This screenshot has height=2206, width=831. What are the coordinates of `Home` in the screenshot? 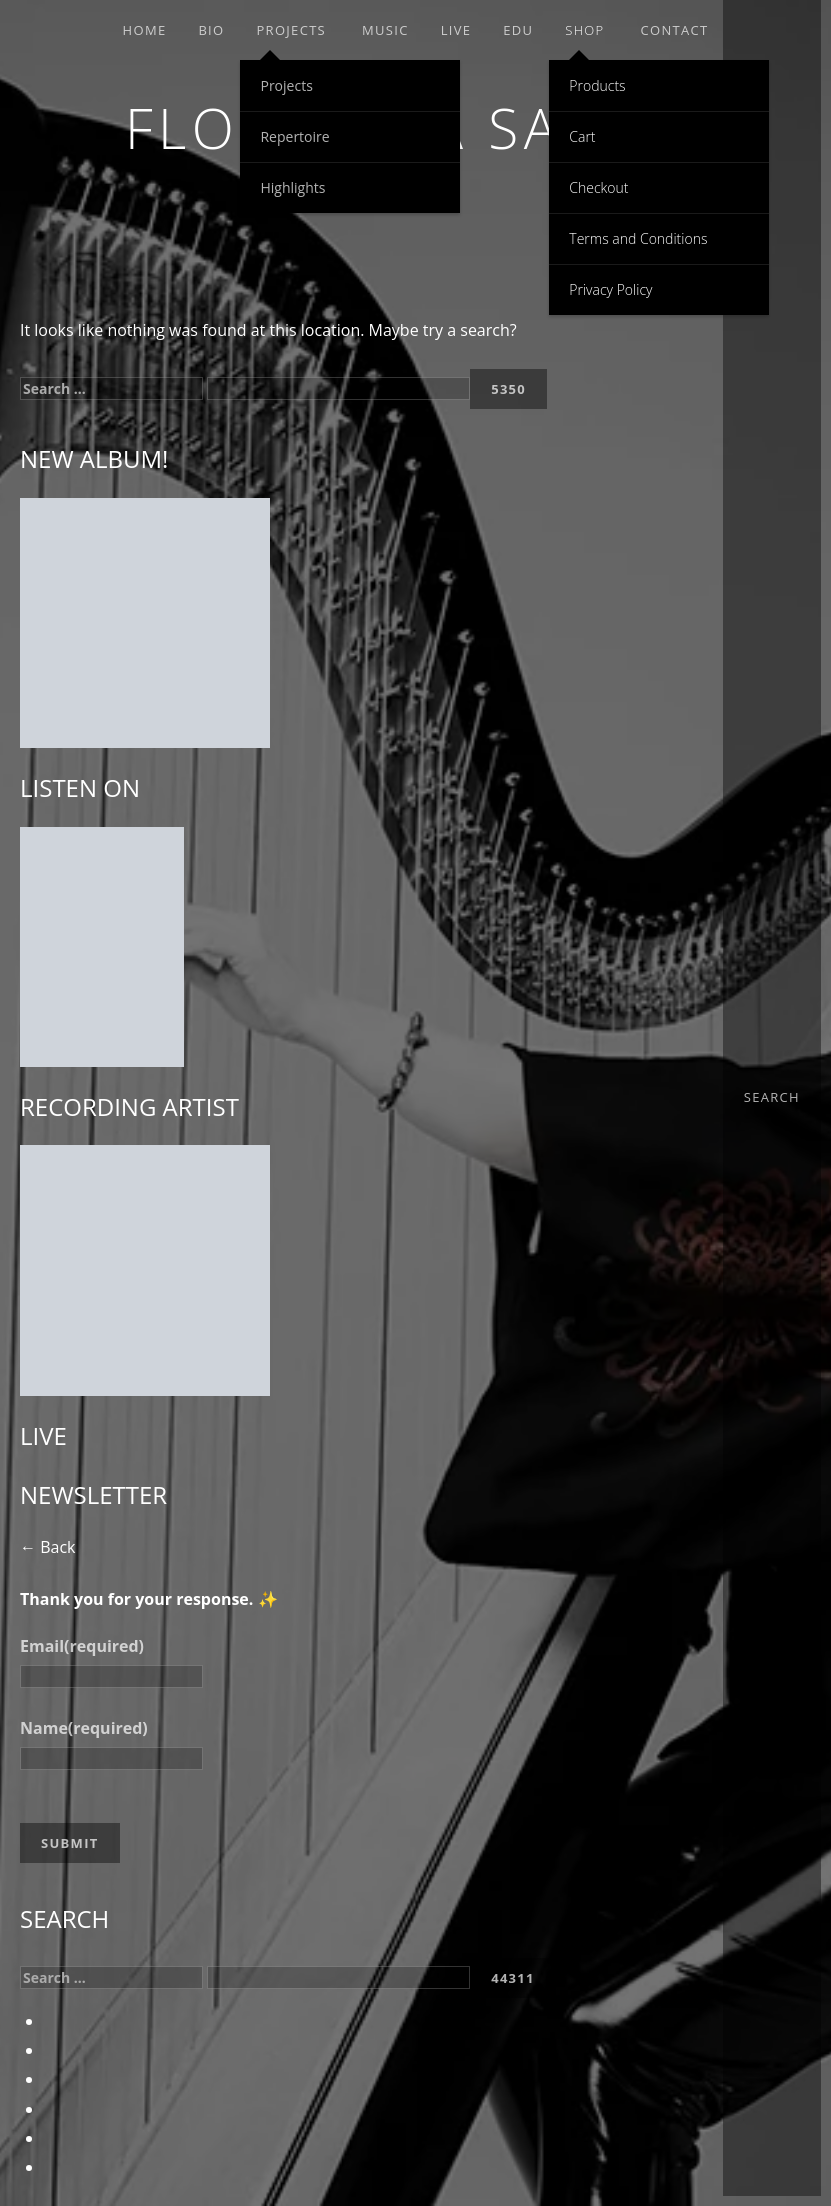 It's located at (145, 30).